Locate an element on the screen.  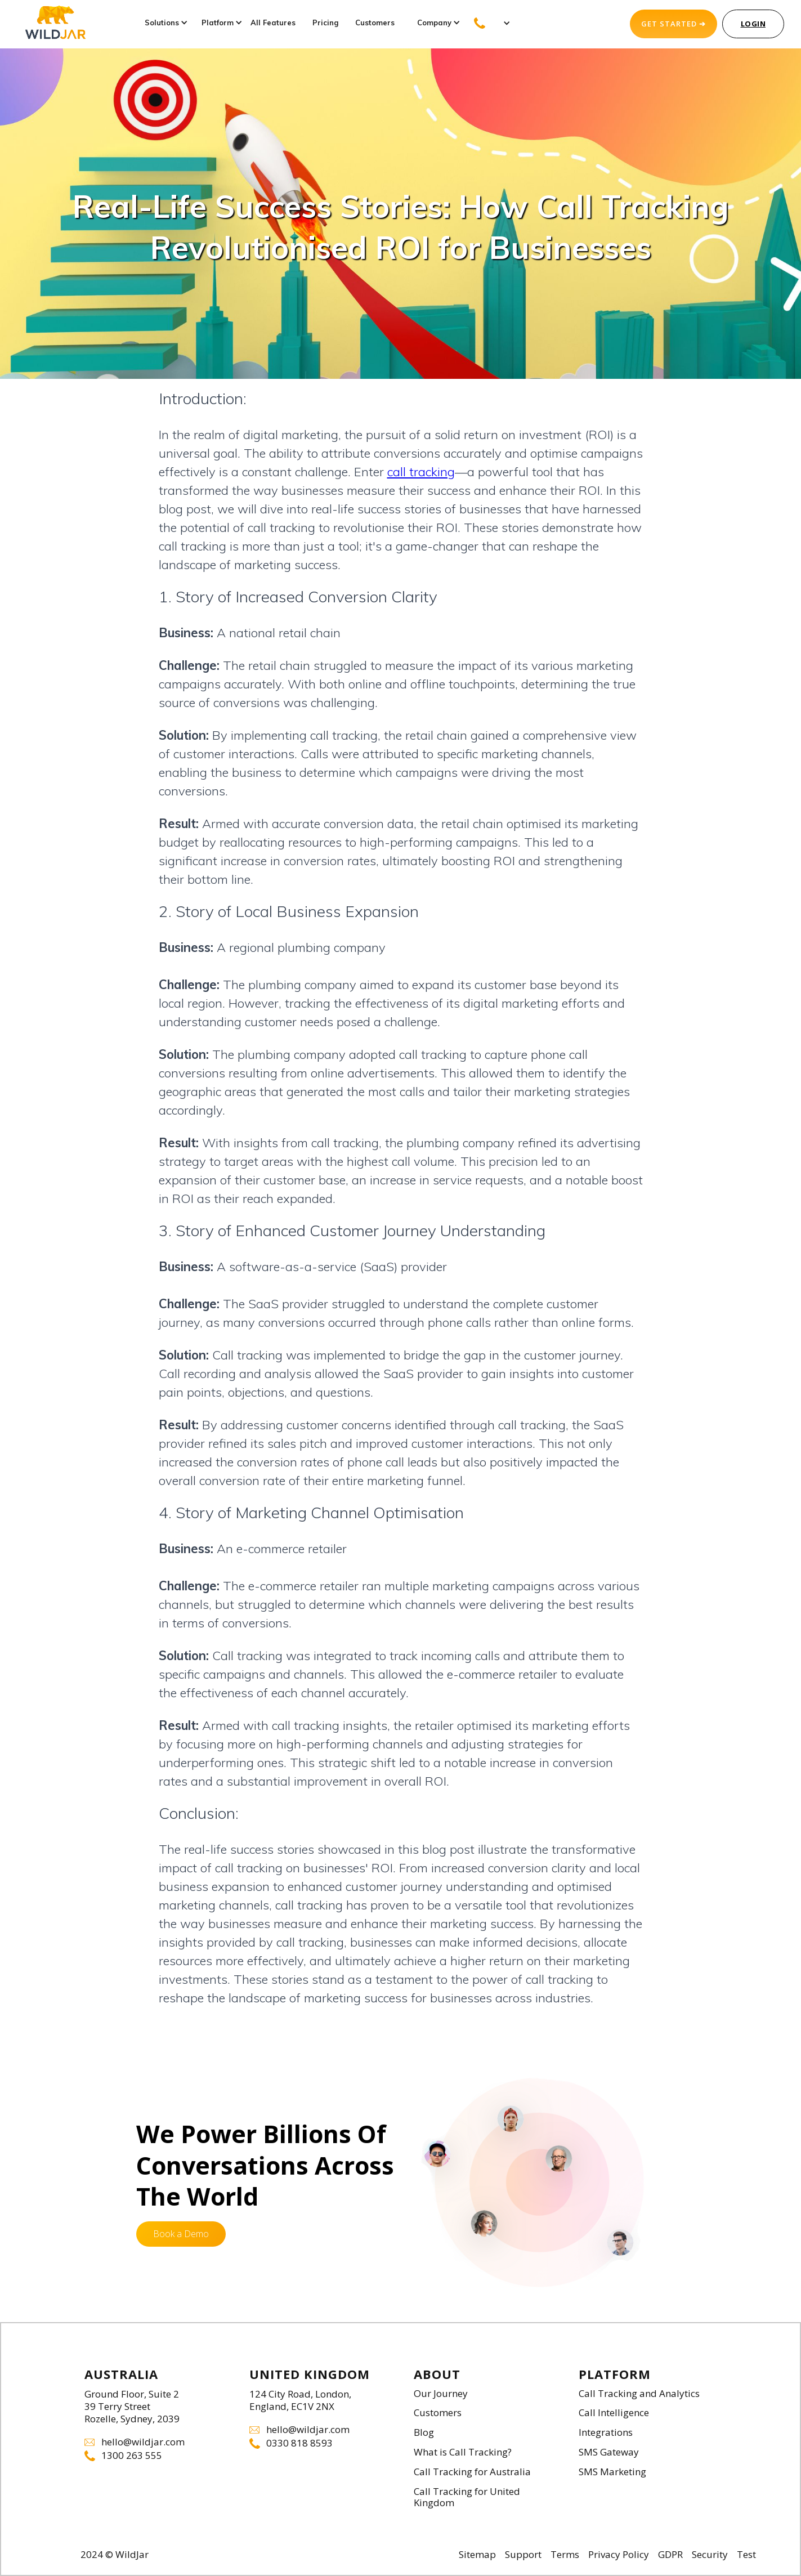
0330 818 8593 is located at coordinates (299, 2443).